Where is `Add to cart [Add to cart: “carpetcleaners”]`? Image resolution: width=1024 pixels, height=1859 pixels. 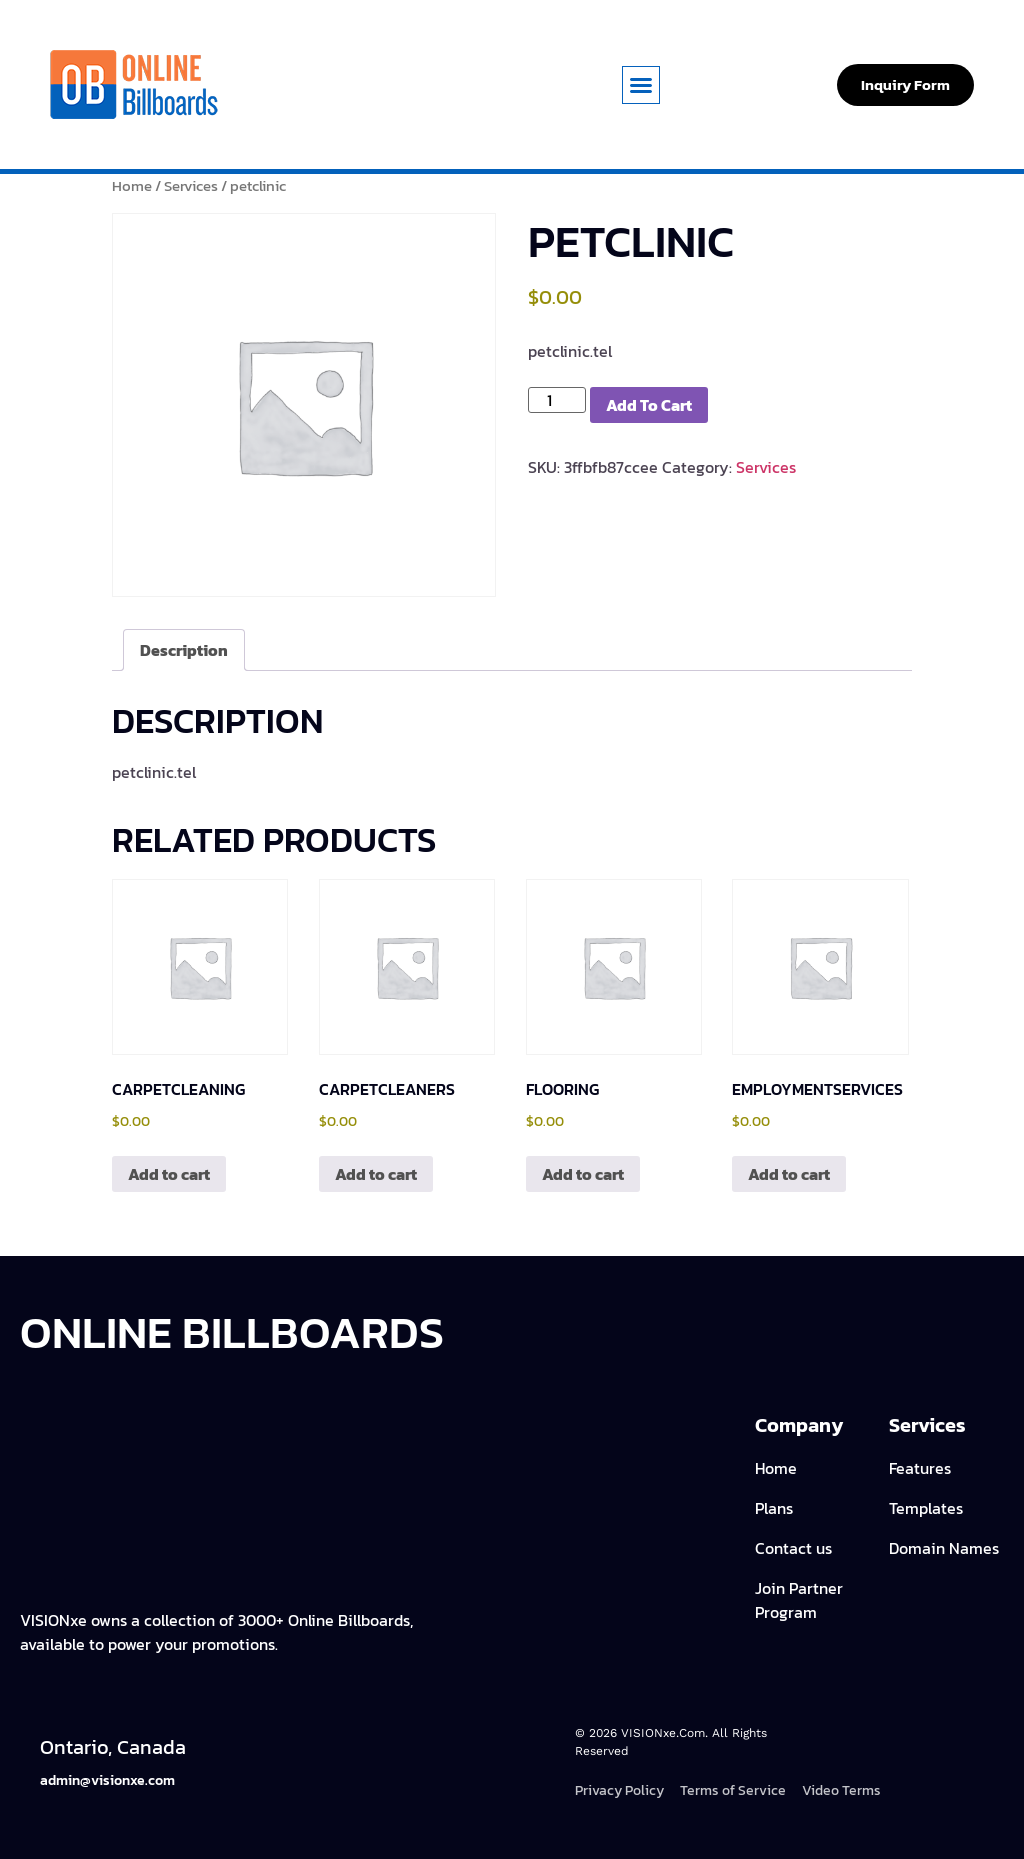 Add to cart [Add to cart: “carpetcleaners”] is located at coordinates (376, 1174).